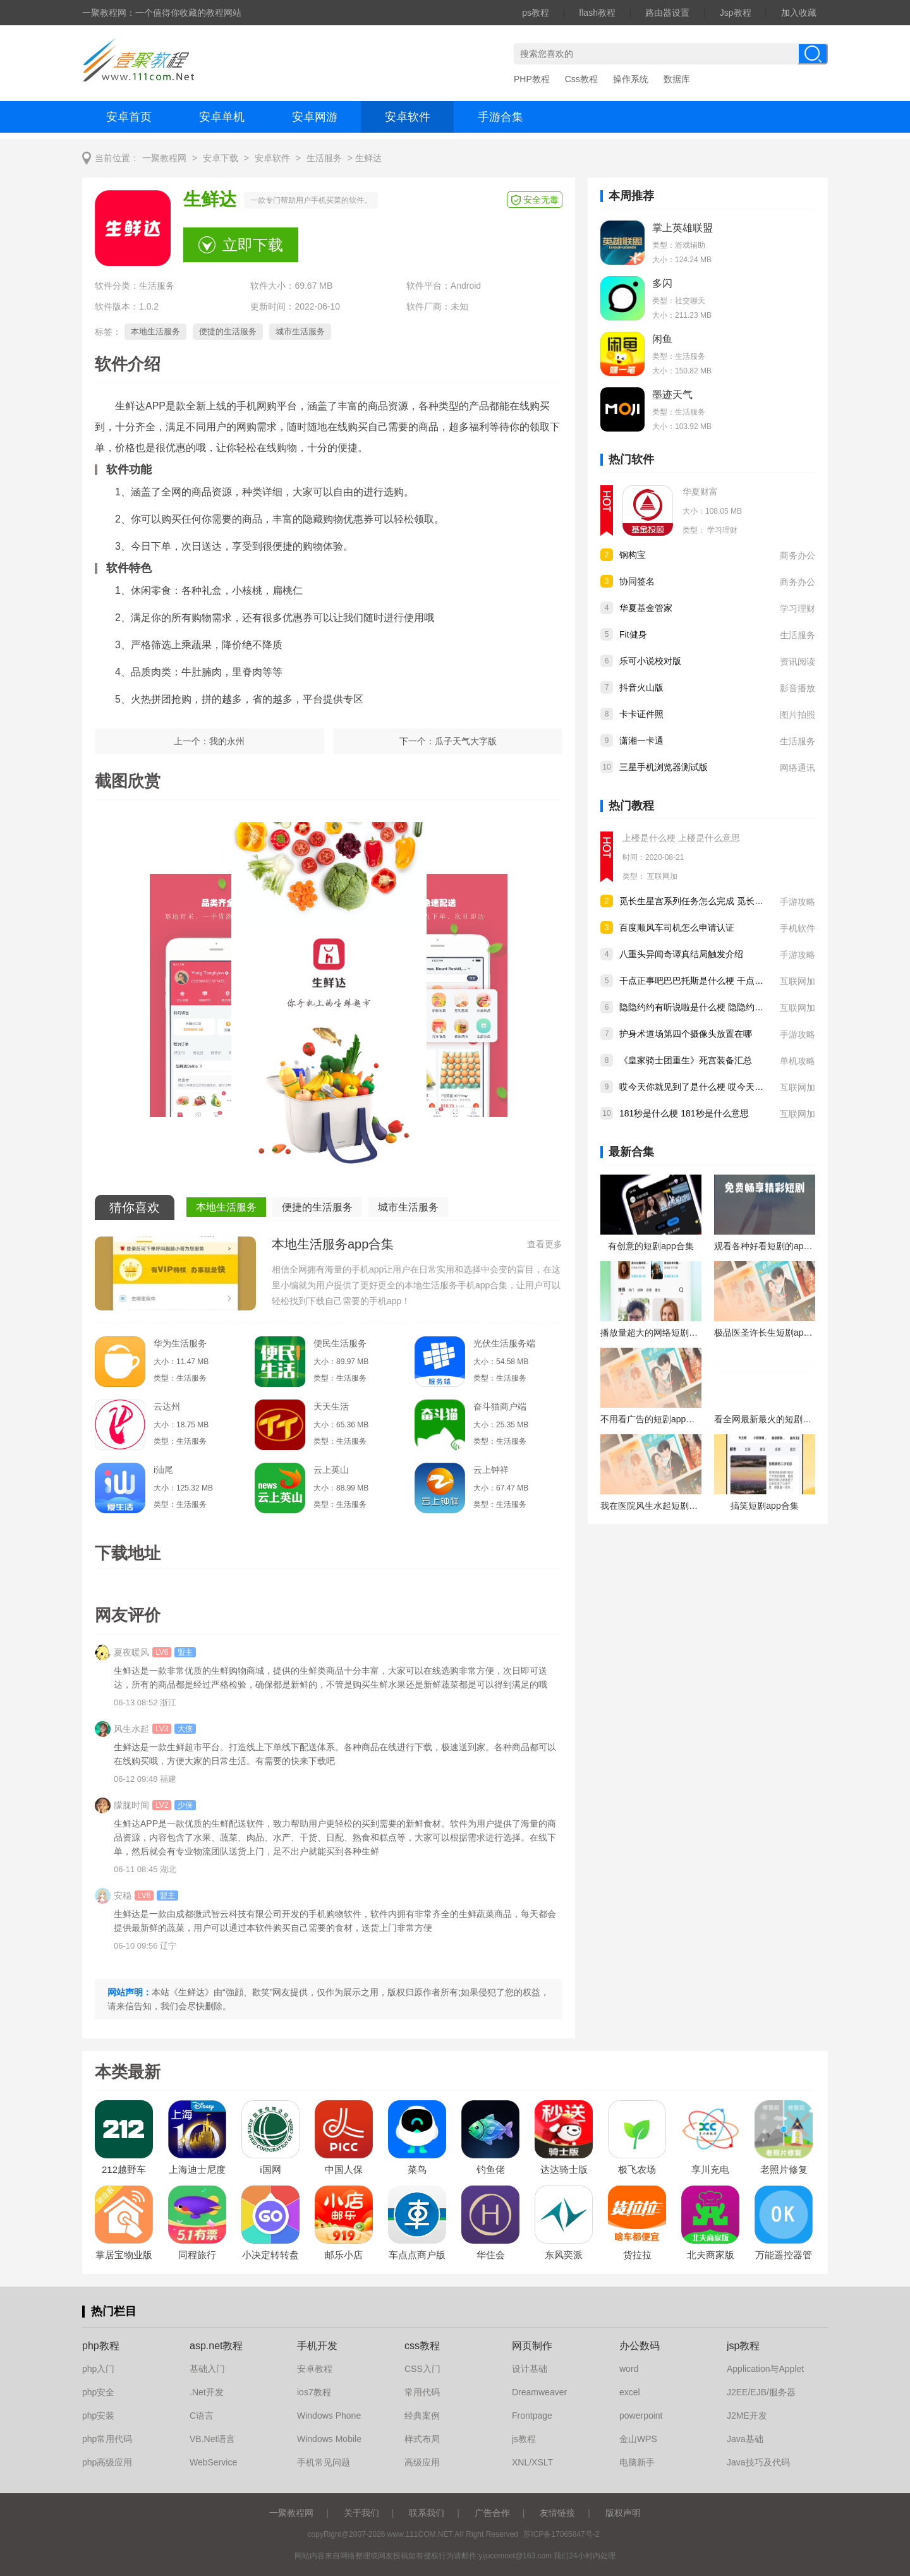 The width and height of the screenshot is (910, 2576). I want to click on 达达骑士版, so click(564, 2169).